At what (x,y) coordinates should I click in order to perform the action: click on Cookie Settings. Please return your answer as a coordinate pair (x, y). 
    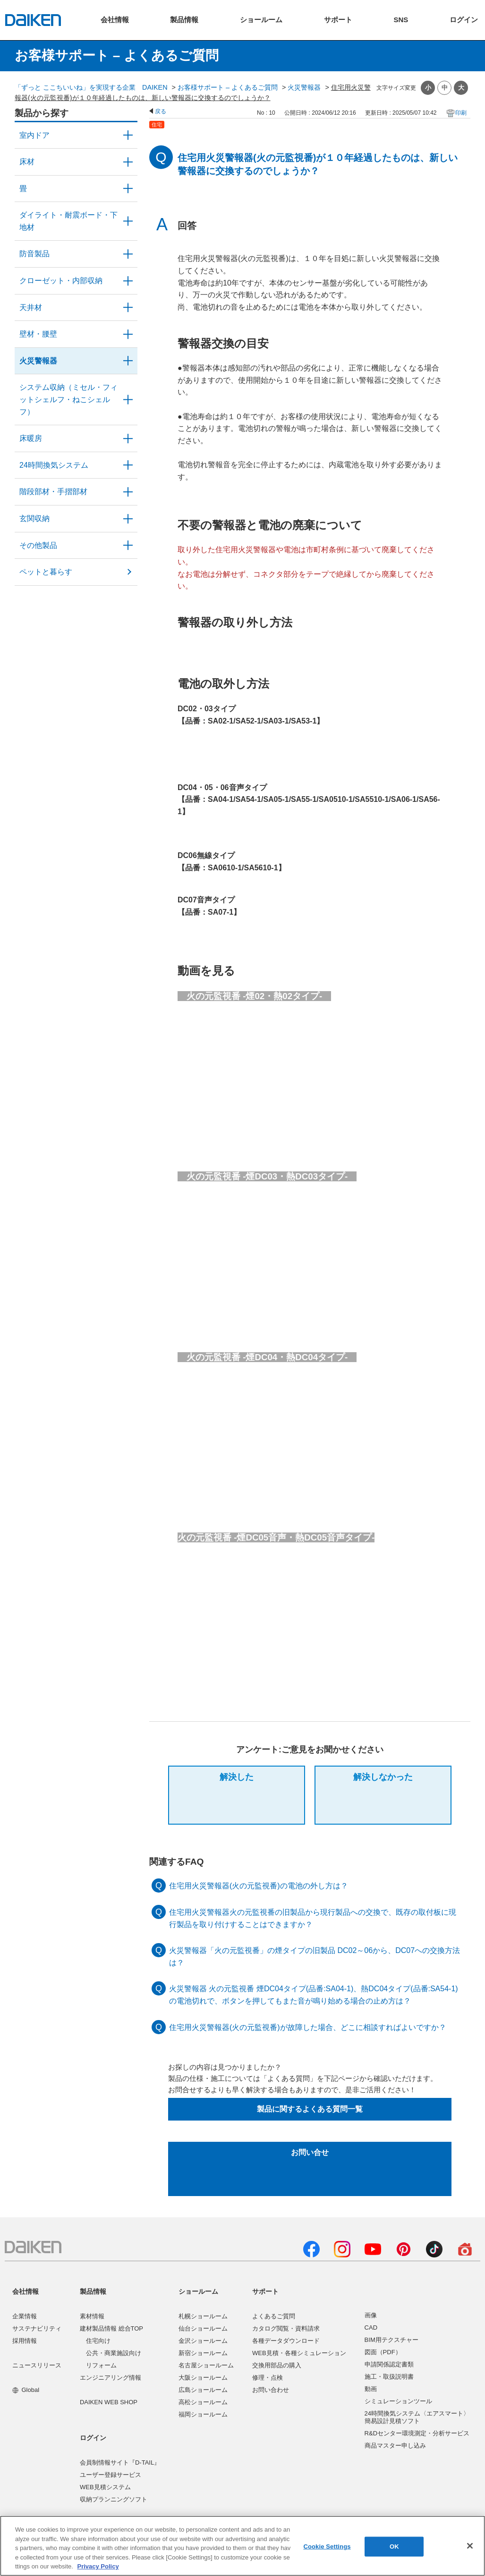
    Looking at the image, I should click on (326, 2546).